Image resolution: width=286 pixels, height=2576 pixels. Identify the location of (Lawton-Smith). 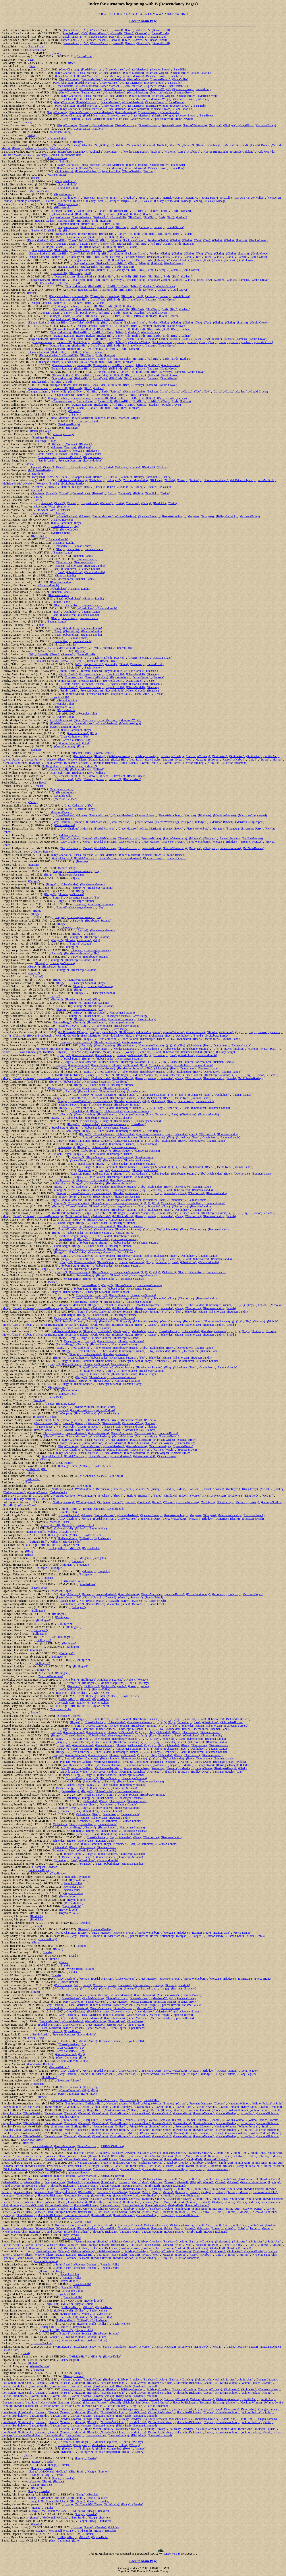
(163, 2106).